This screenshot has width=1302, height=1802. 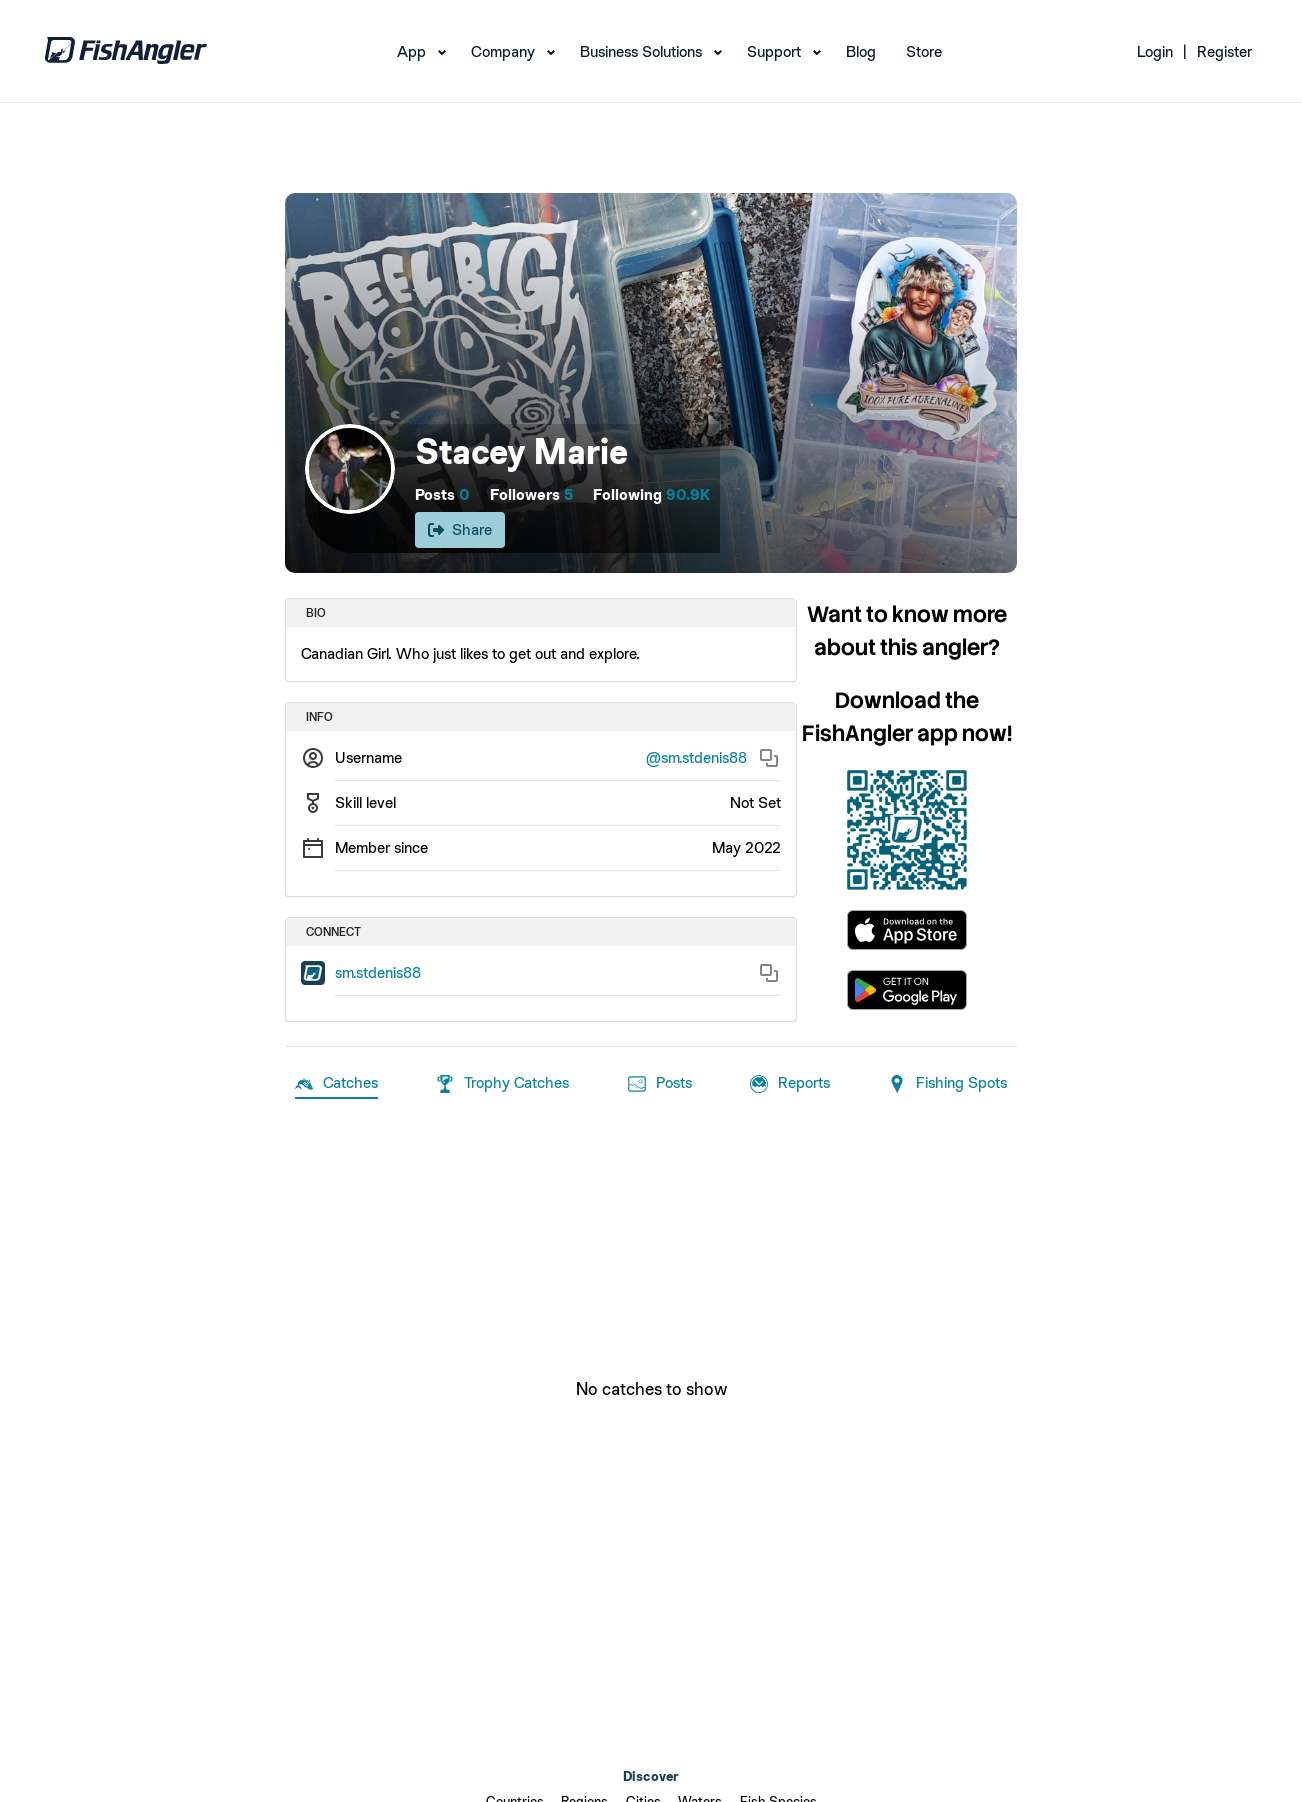 What do you see at coordinates (378, 972) in the screenshot?
I see `sm.stdenis88` at bounding box center [378, 972].